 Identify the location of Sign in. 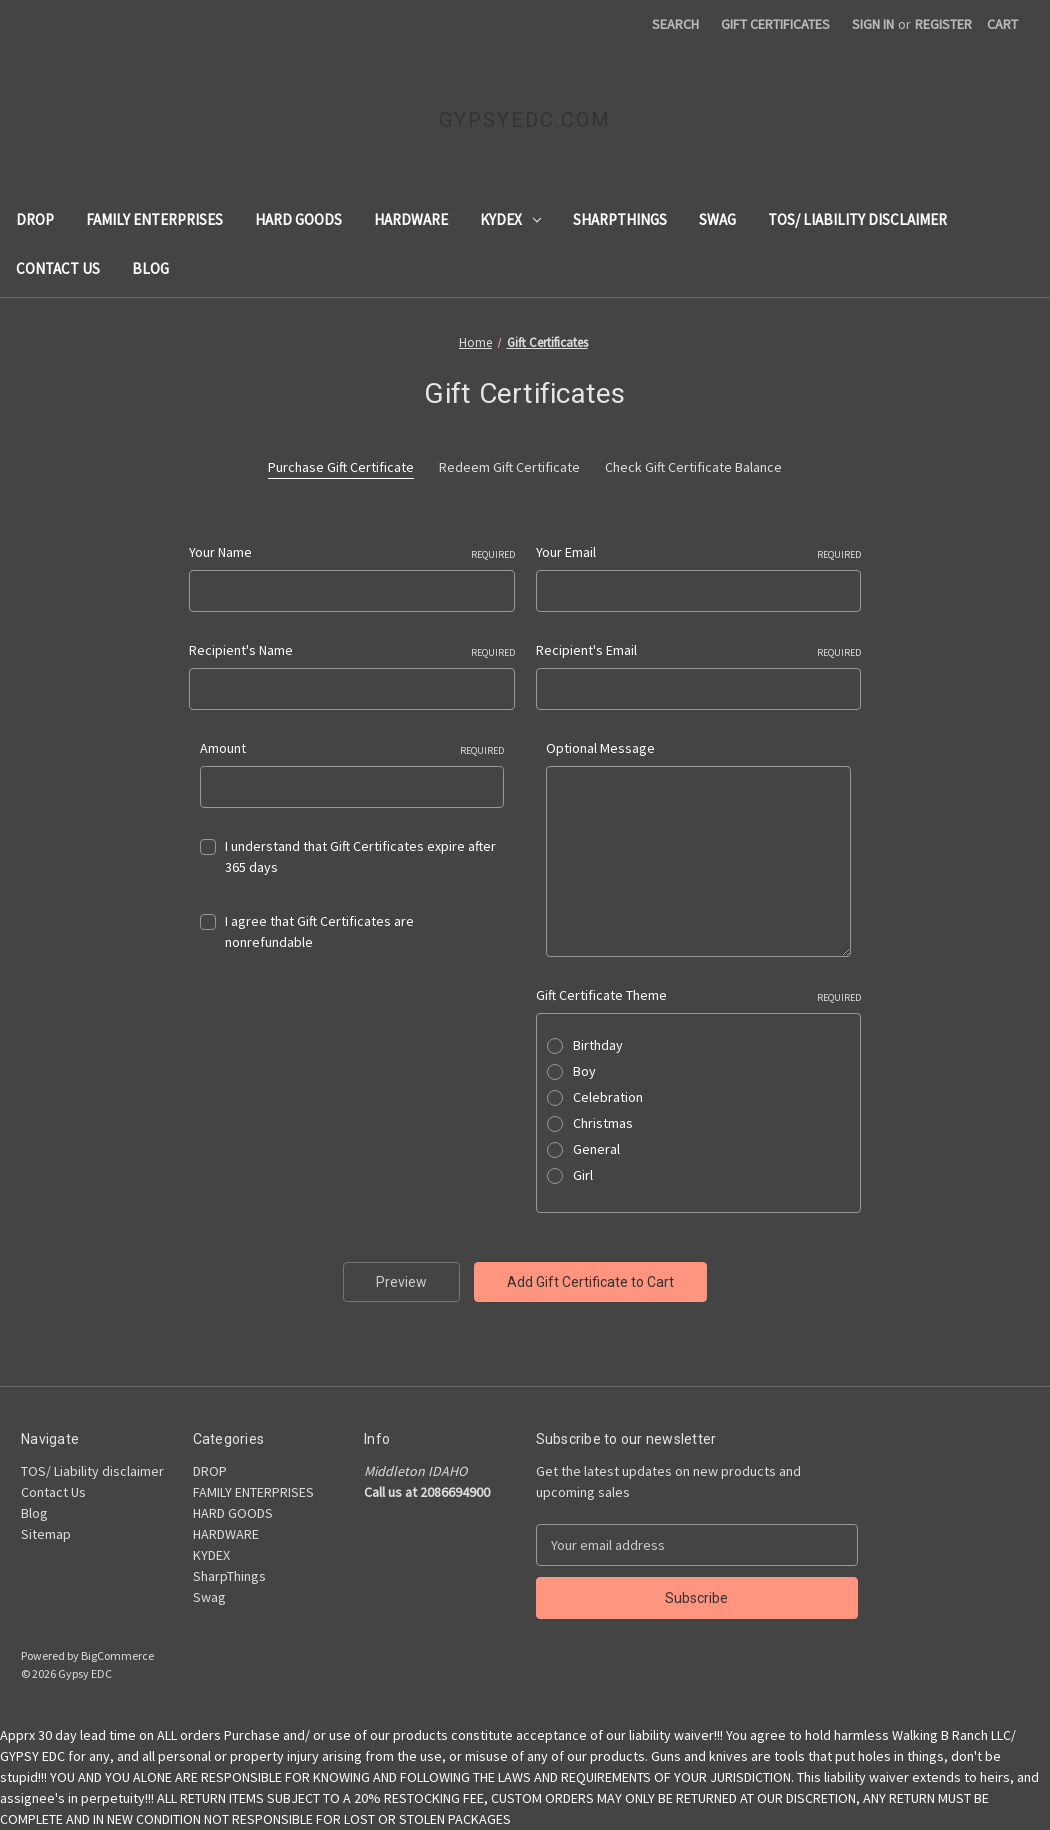
(873, 24).